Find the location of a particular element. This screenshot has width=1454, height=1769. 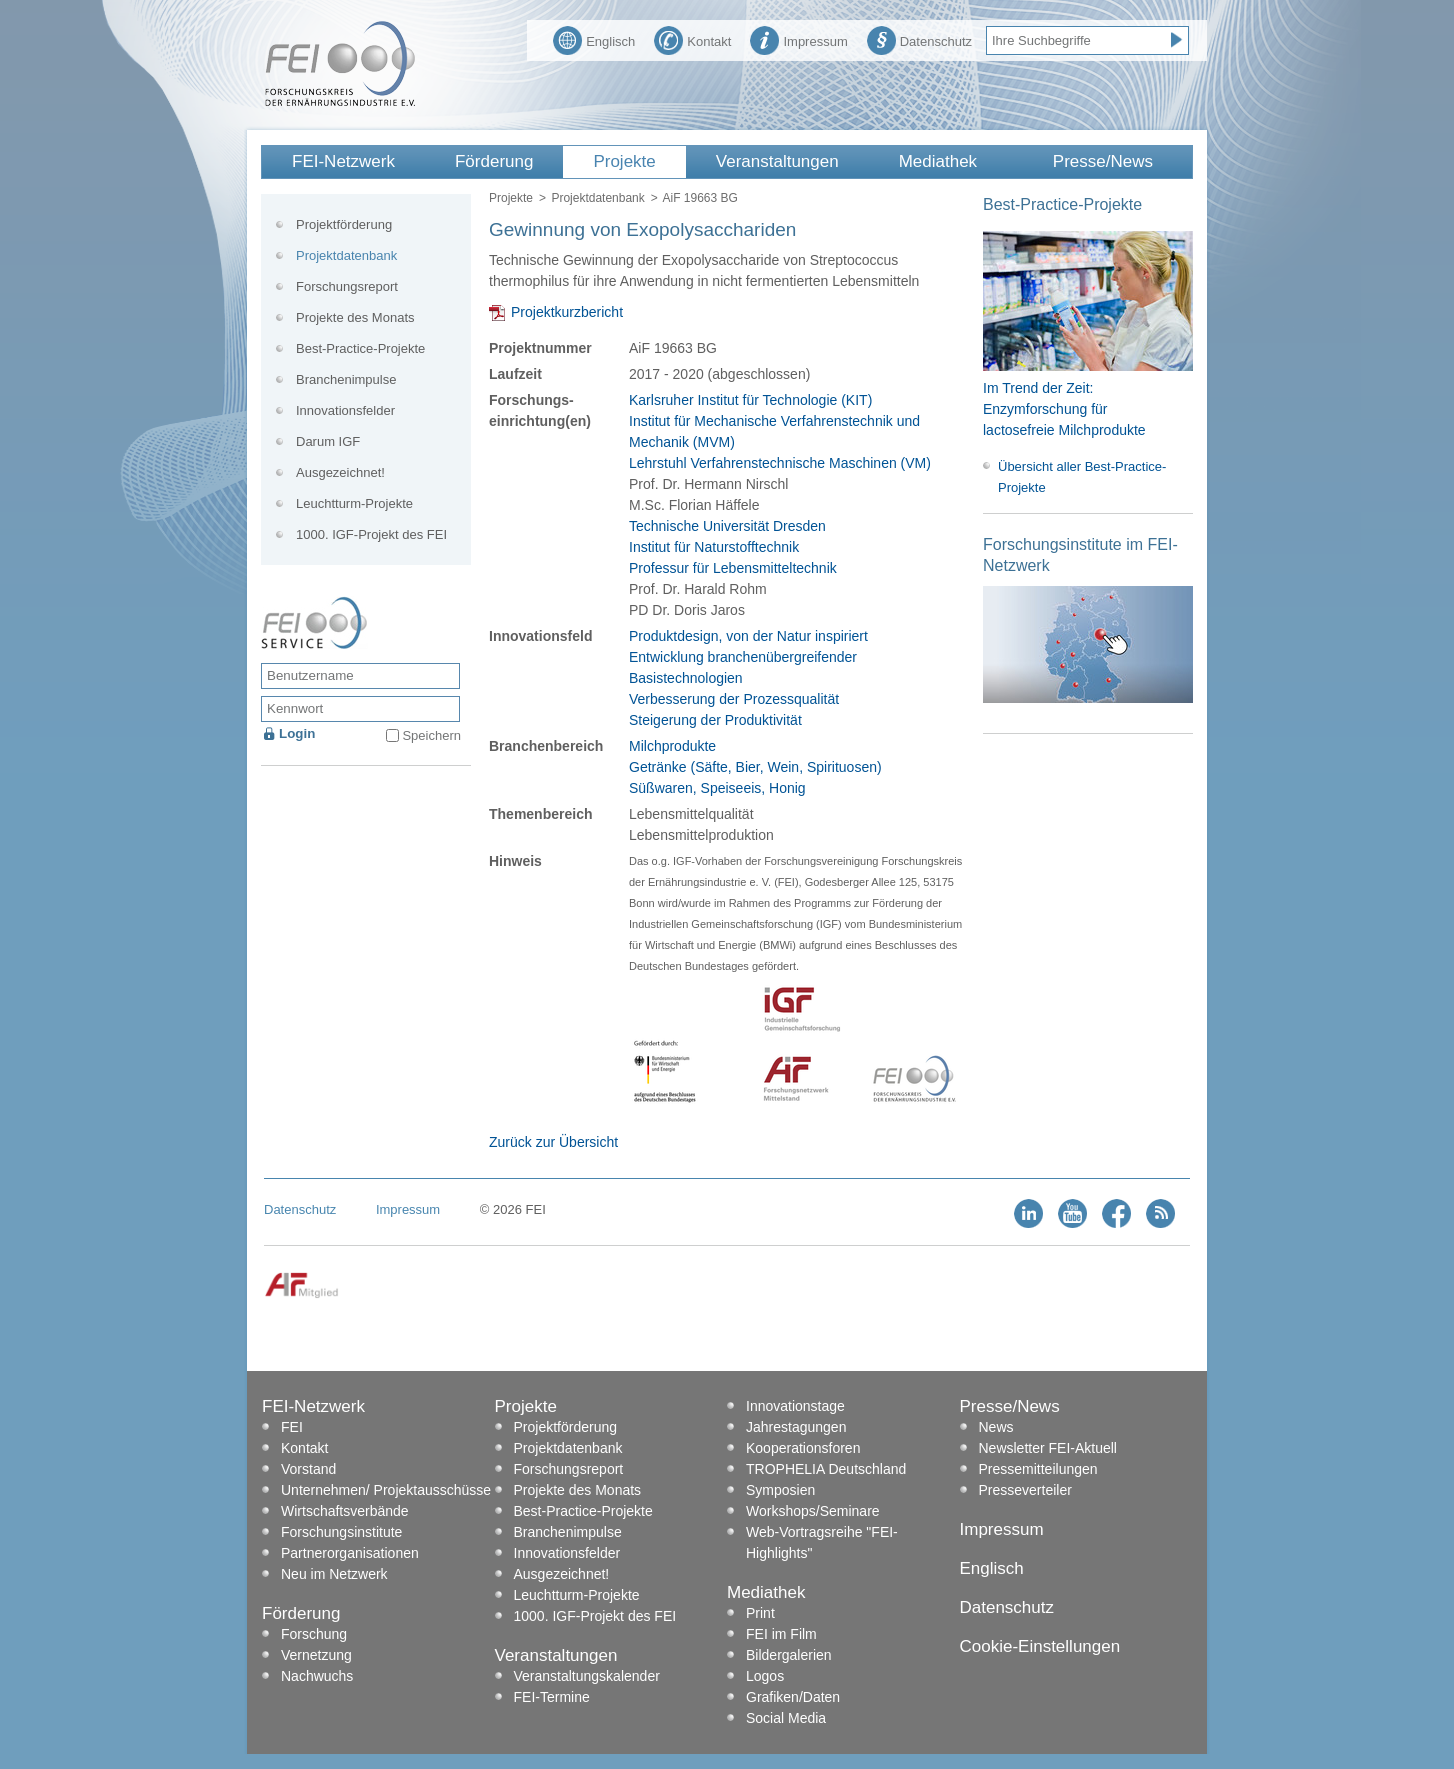

Projekte des Monats is located at coordinates (355, 317).